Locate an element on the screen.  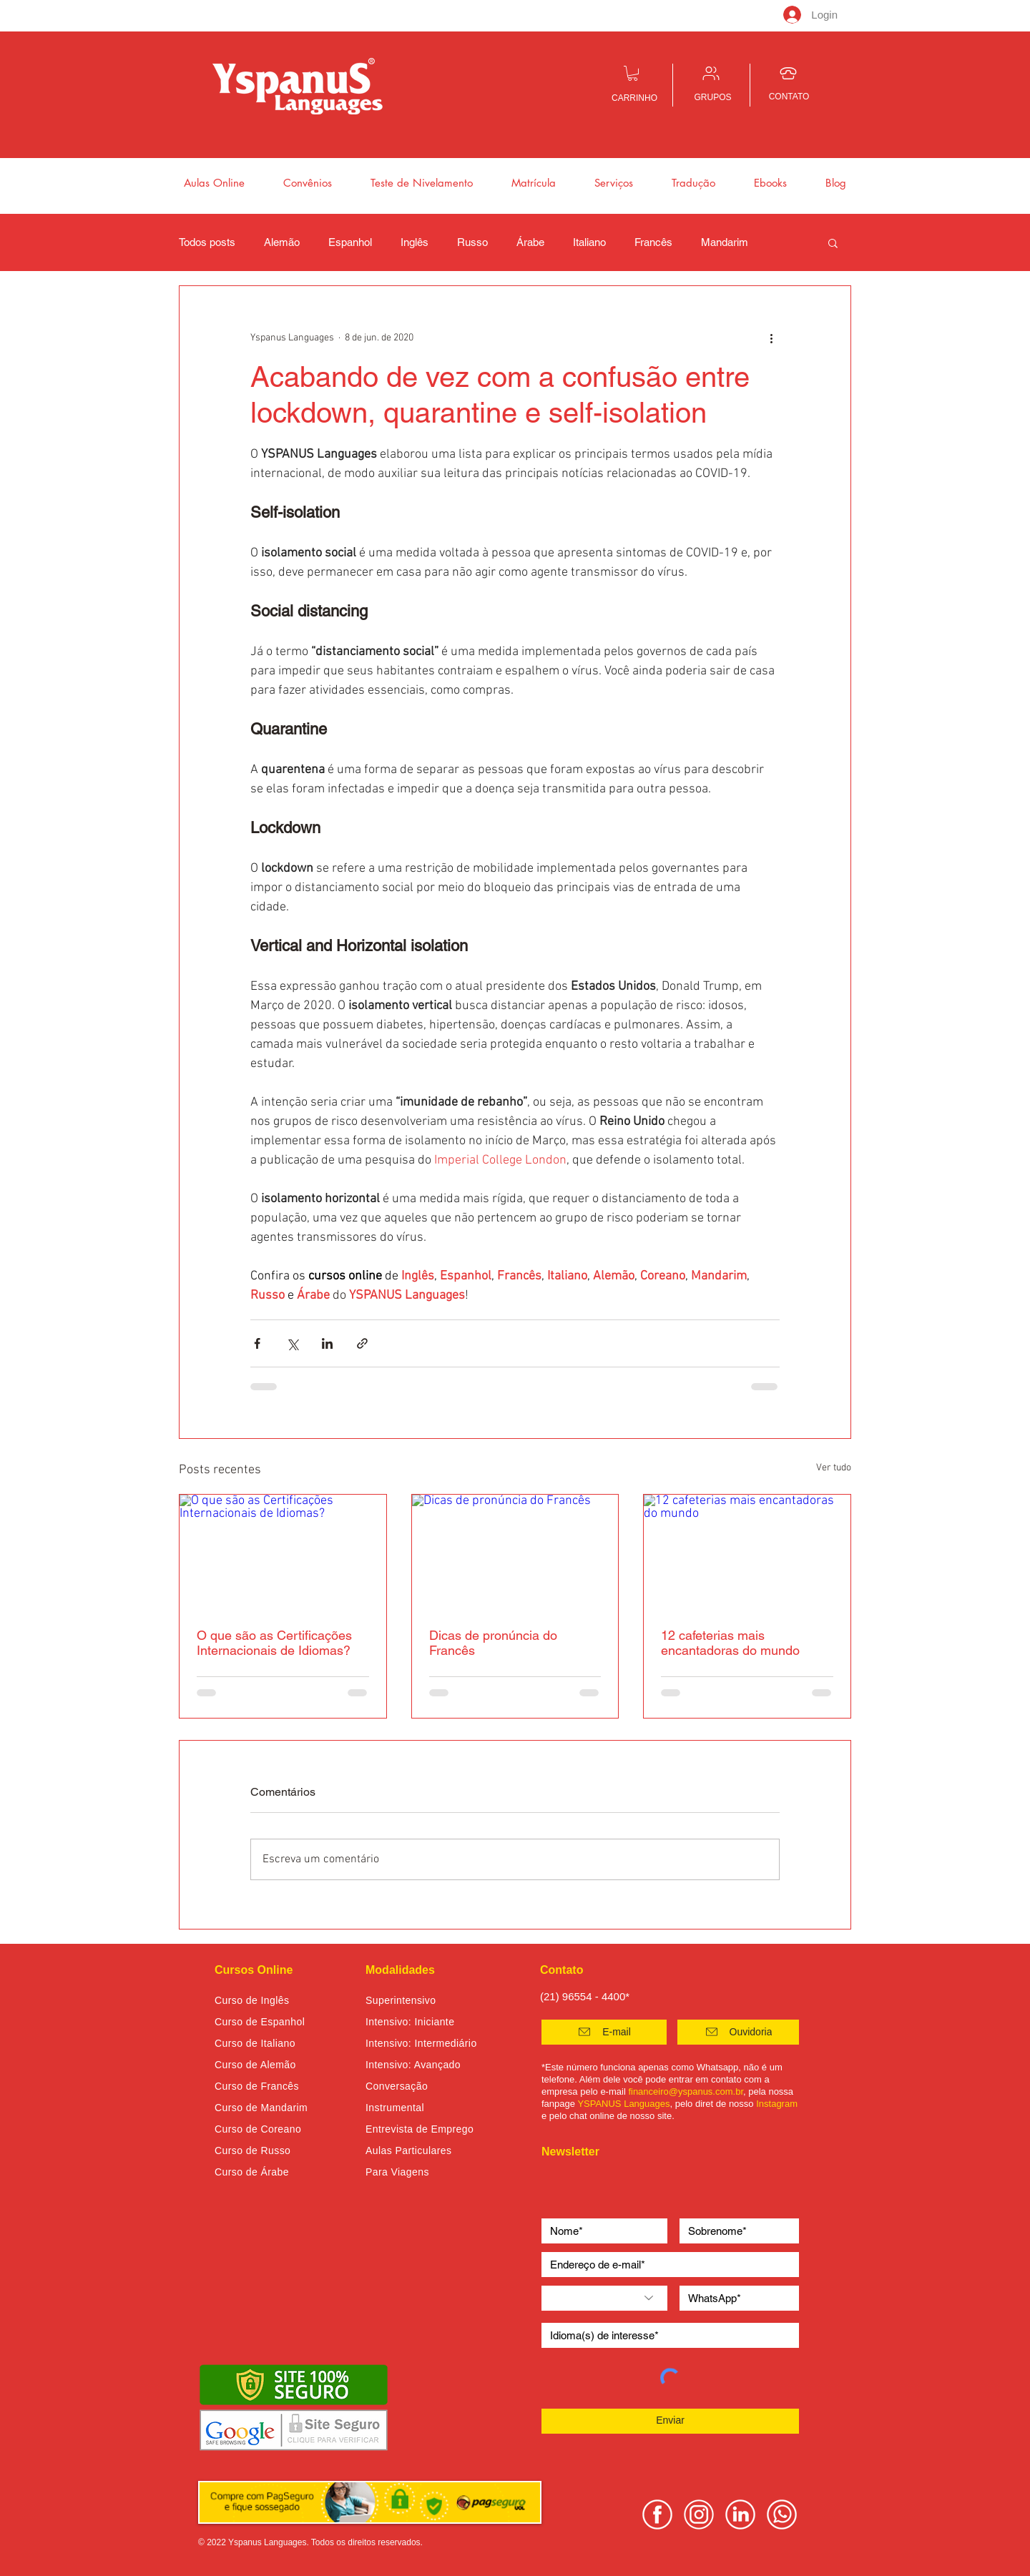
Dicas de pronúncia do Francês is located at coordinates (493, 1643).